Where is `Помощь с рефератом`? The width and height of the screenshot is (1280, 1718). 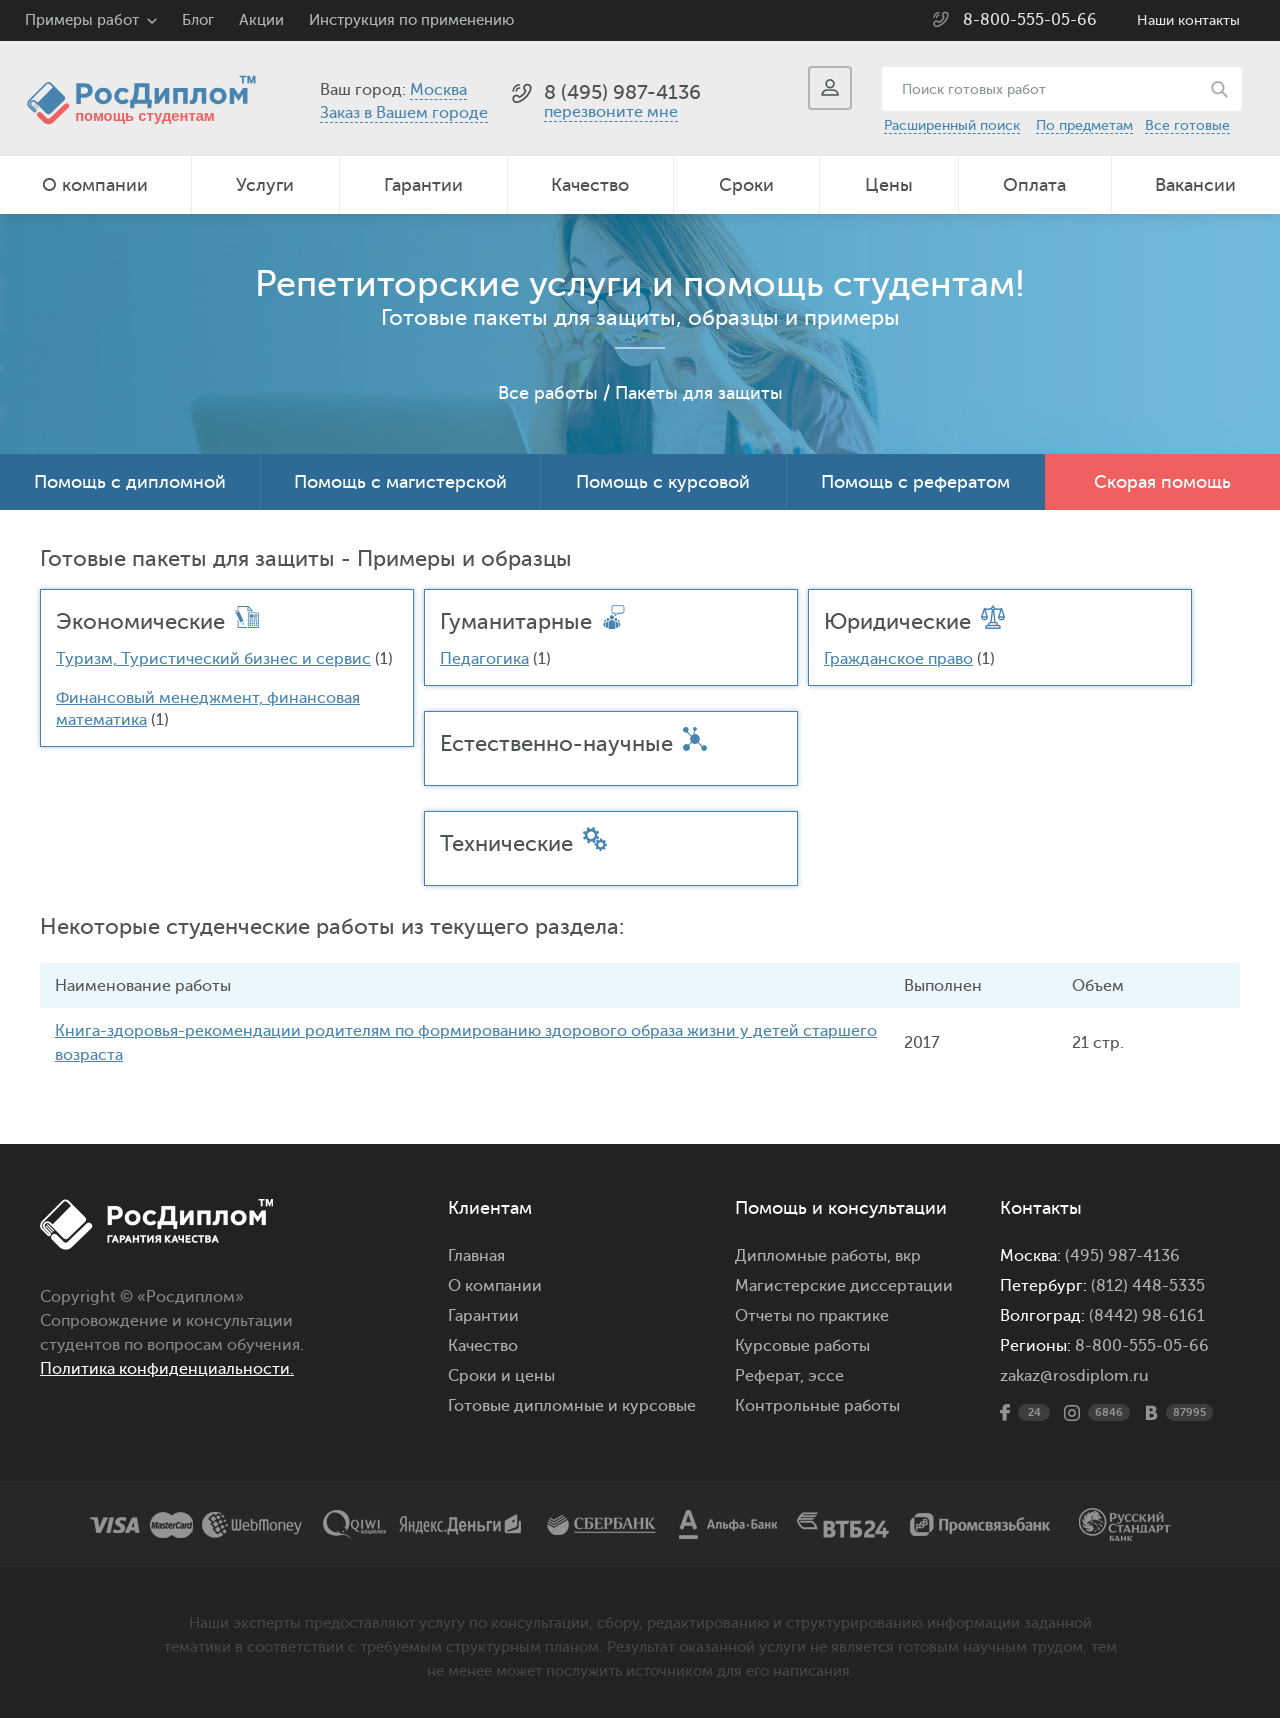
Помощь с рефератом is located at coordinates (915, 482).